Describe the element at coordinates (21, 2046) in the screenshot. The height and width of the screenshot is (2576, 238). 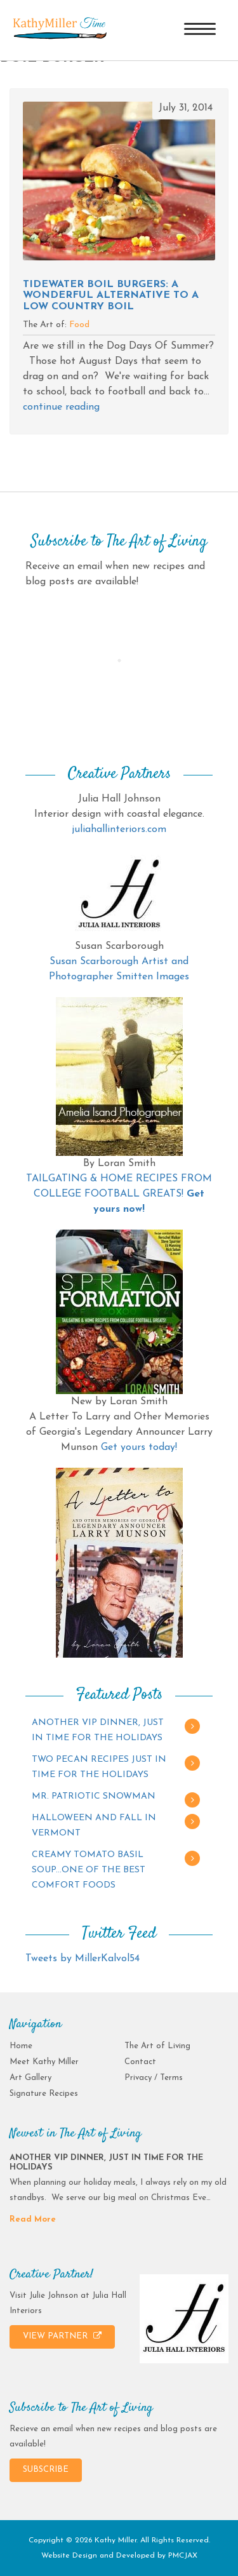
I see `Home` at that location.